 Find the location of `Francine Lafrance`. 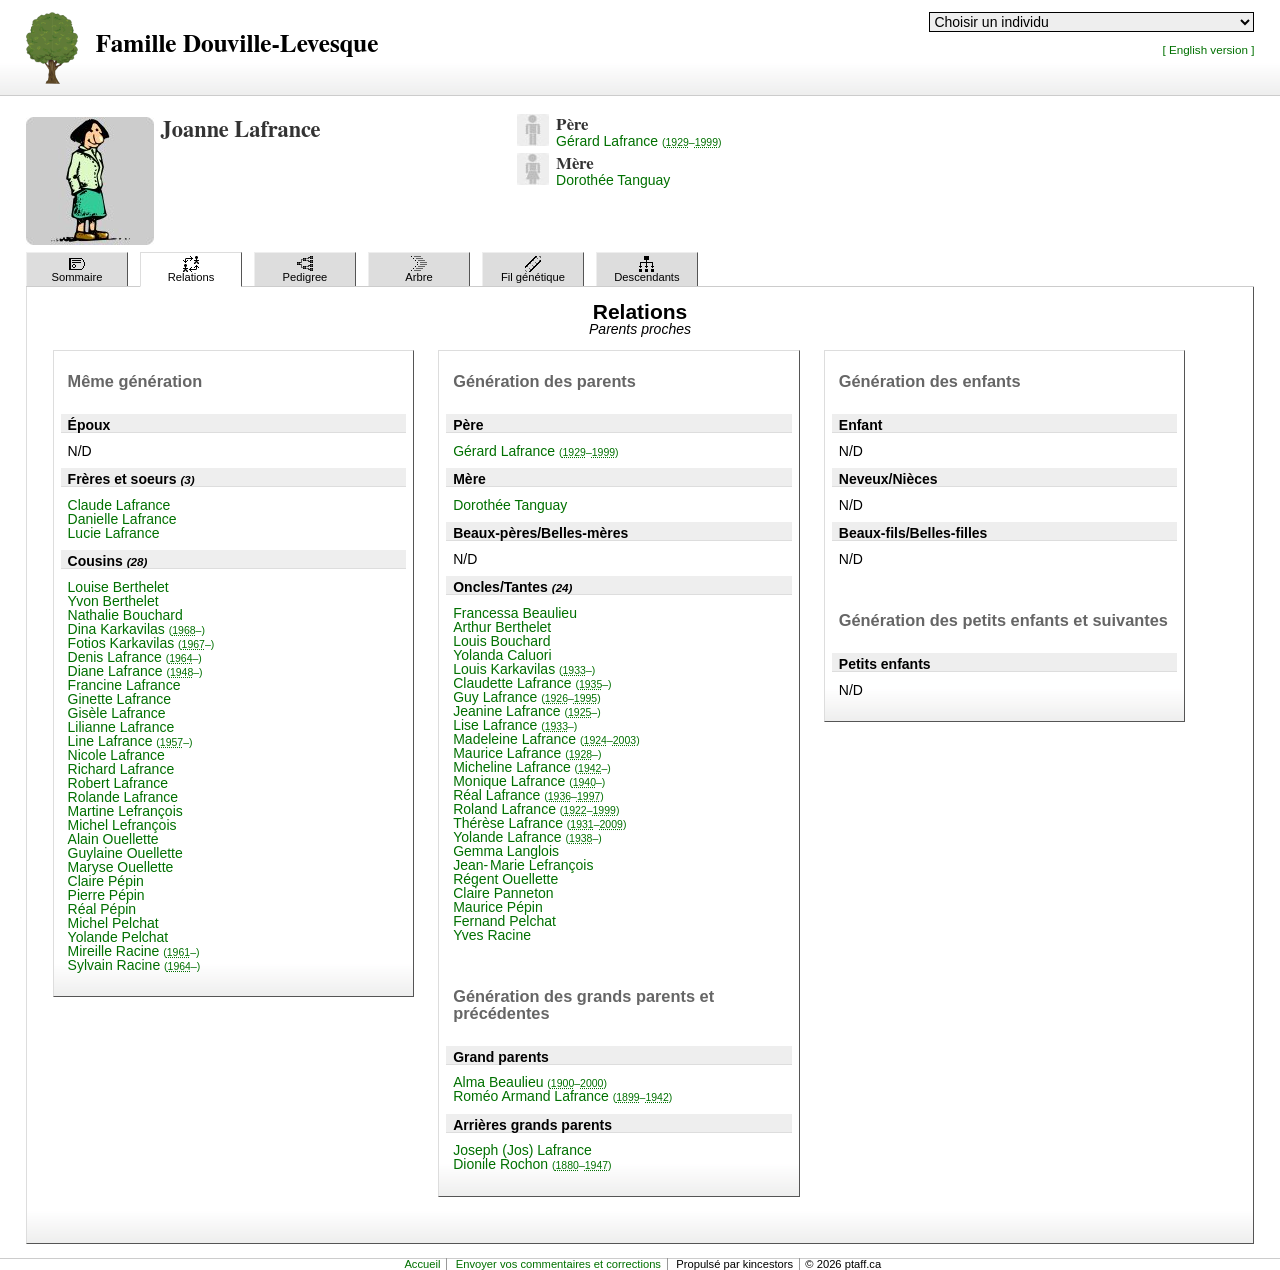

Francine Lafrance is located at coordinates (124, 685).